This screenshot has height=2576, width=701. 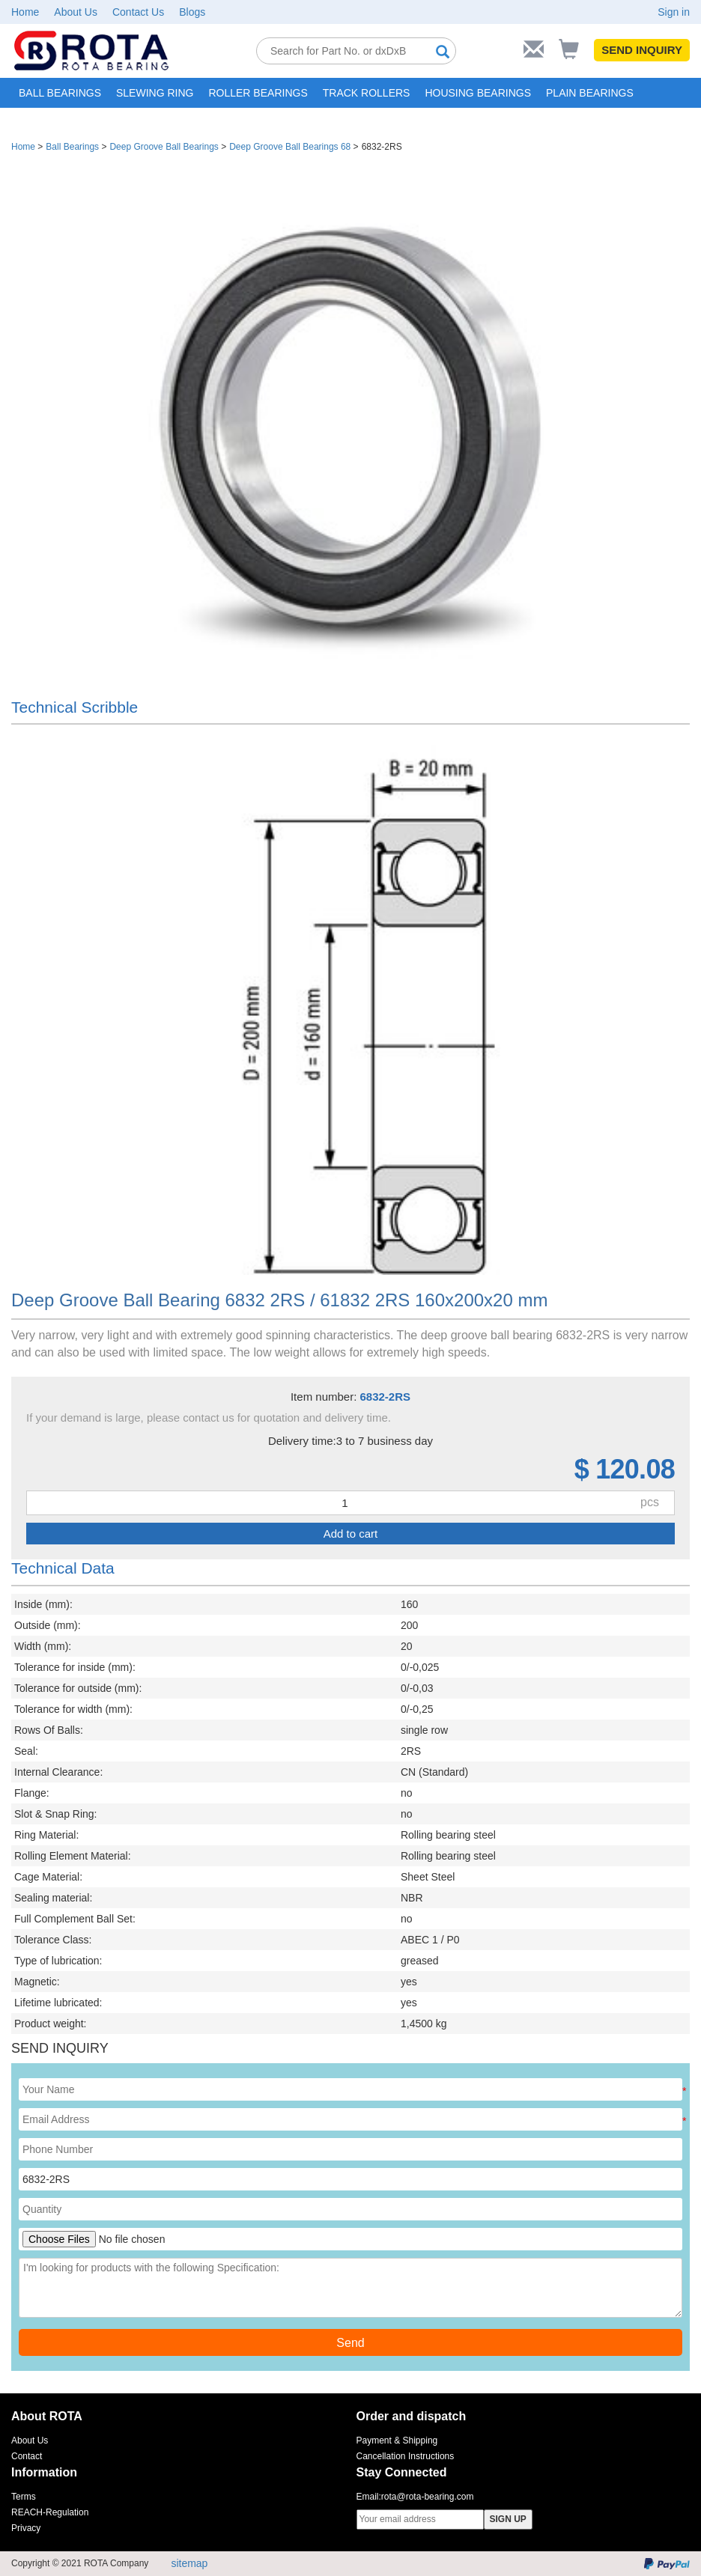 I want to click on Contact Us, so click(x=138, y=12).